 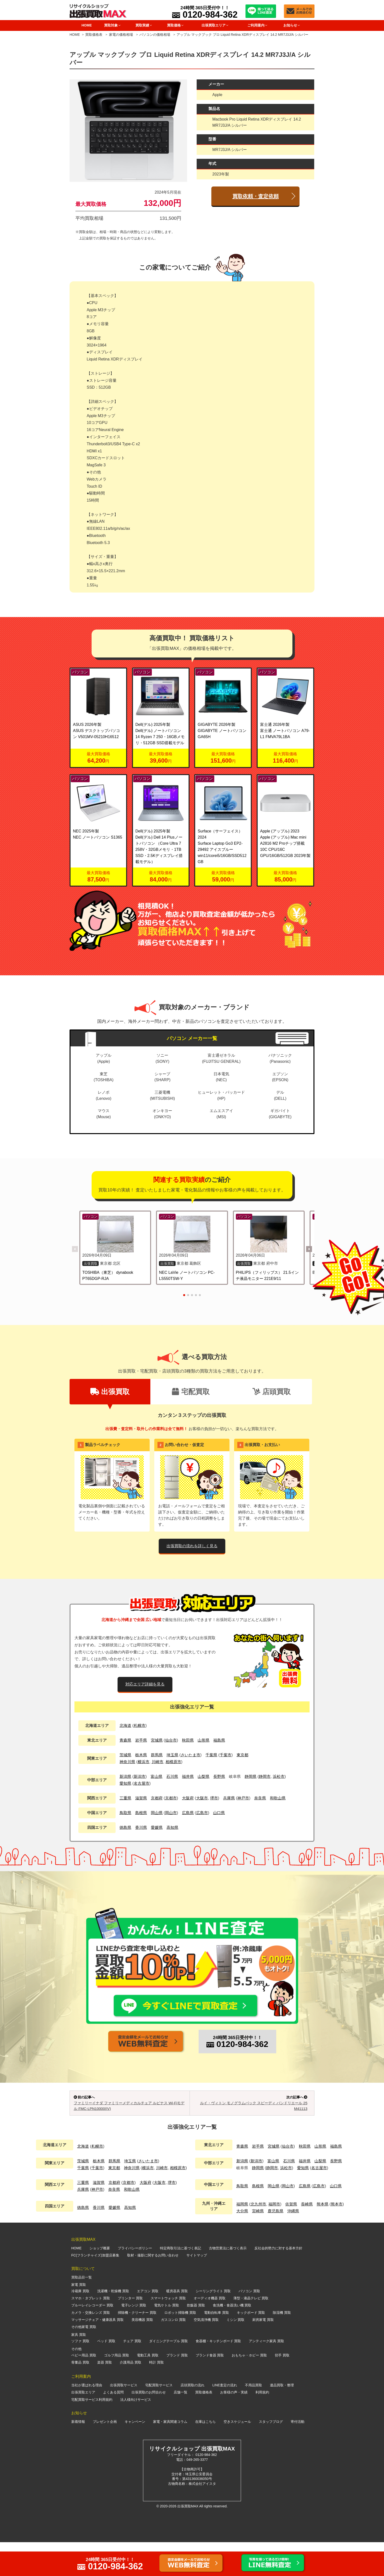 I want to click on オーディオ機器 買取, so click(x=210, y=2332).